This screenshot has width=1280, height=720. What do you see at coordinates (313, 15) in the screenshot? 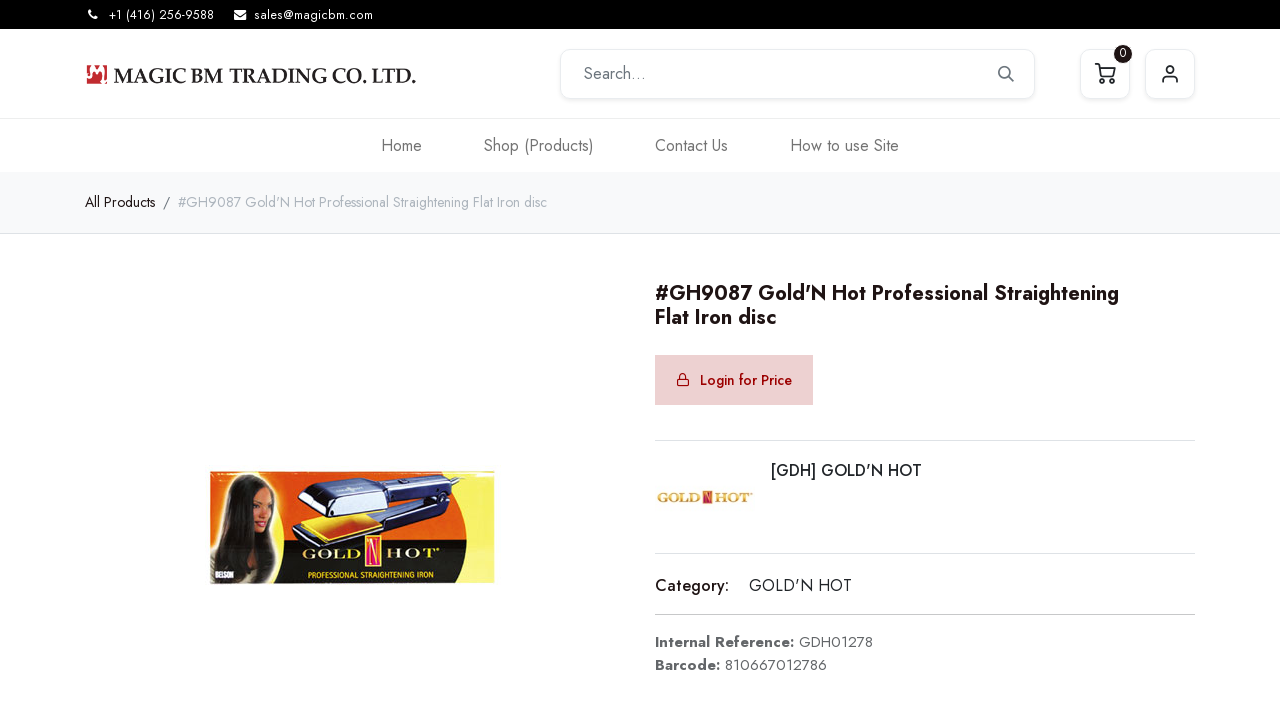
I see `sales@magicbm.com` at bounding box center [313, 15].